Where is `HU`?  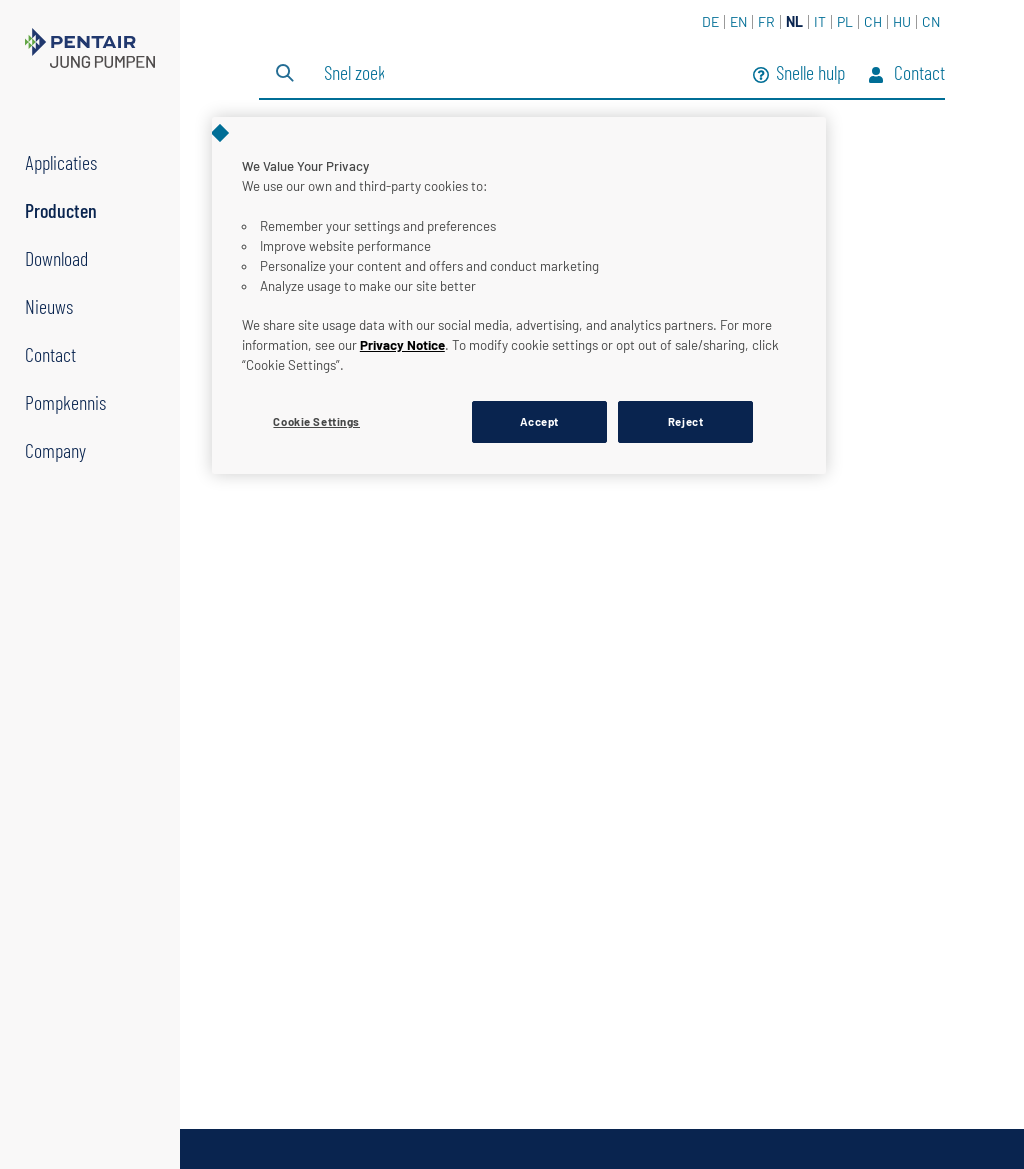 HU is located at coordinates (902, 21).